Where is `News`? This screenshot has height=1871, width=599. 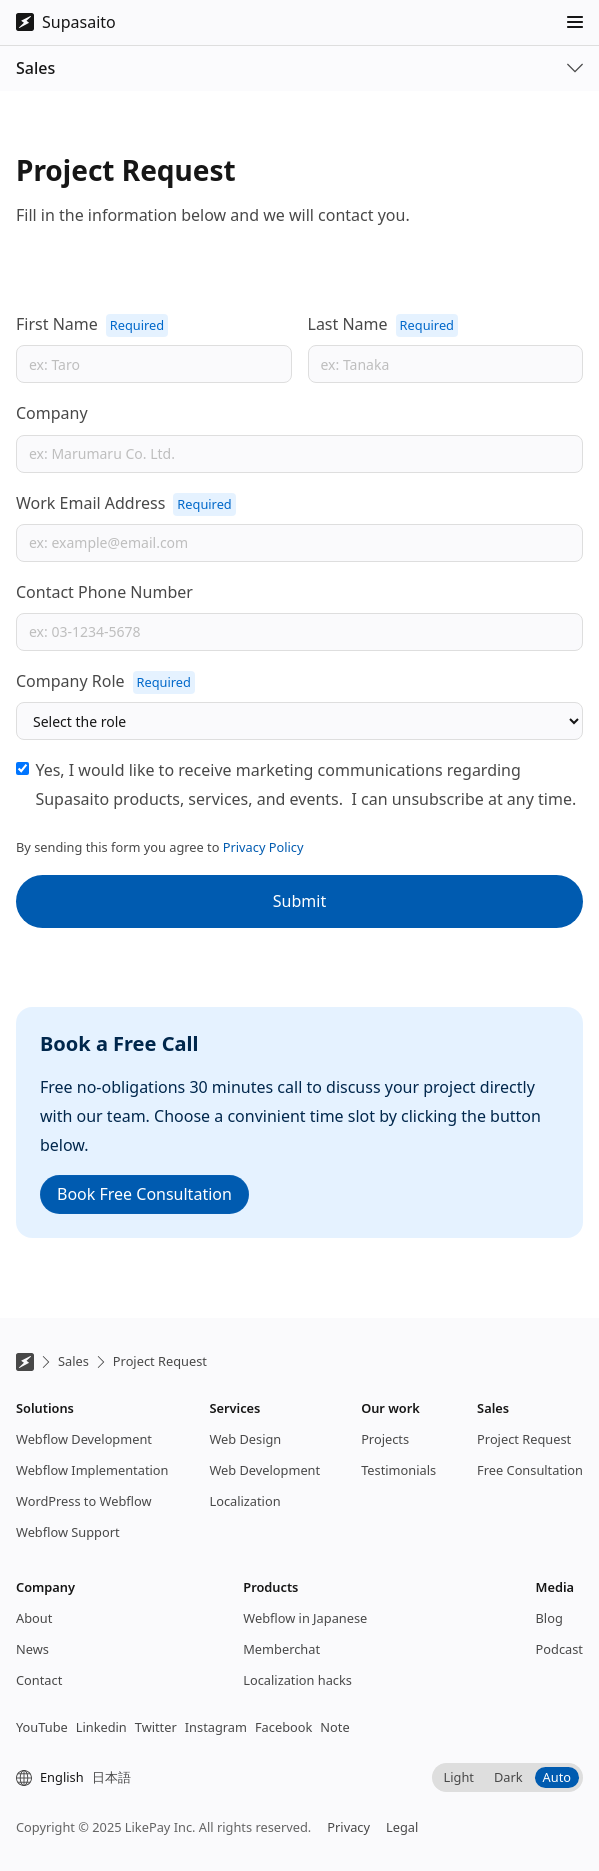
News is located at coordinates (32, 1649).